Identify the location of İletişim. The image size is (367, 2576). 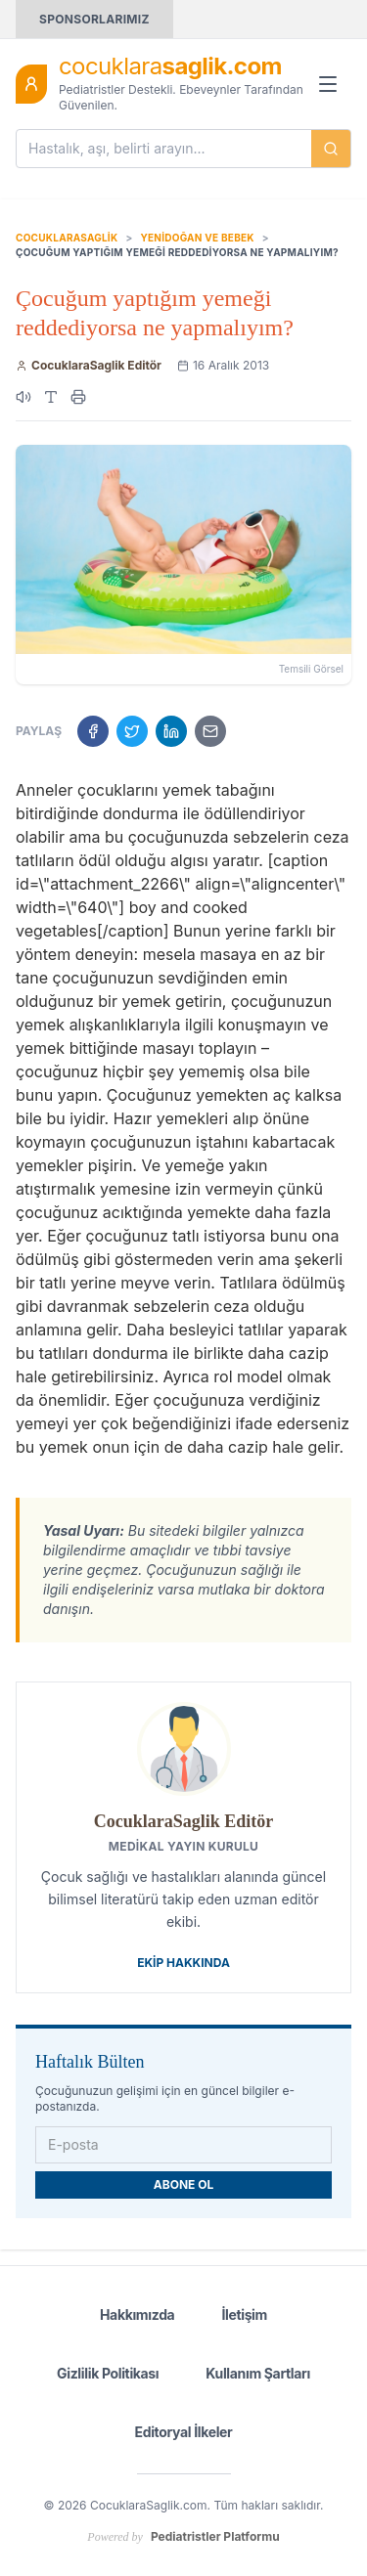
(244, 2314).